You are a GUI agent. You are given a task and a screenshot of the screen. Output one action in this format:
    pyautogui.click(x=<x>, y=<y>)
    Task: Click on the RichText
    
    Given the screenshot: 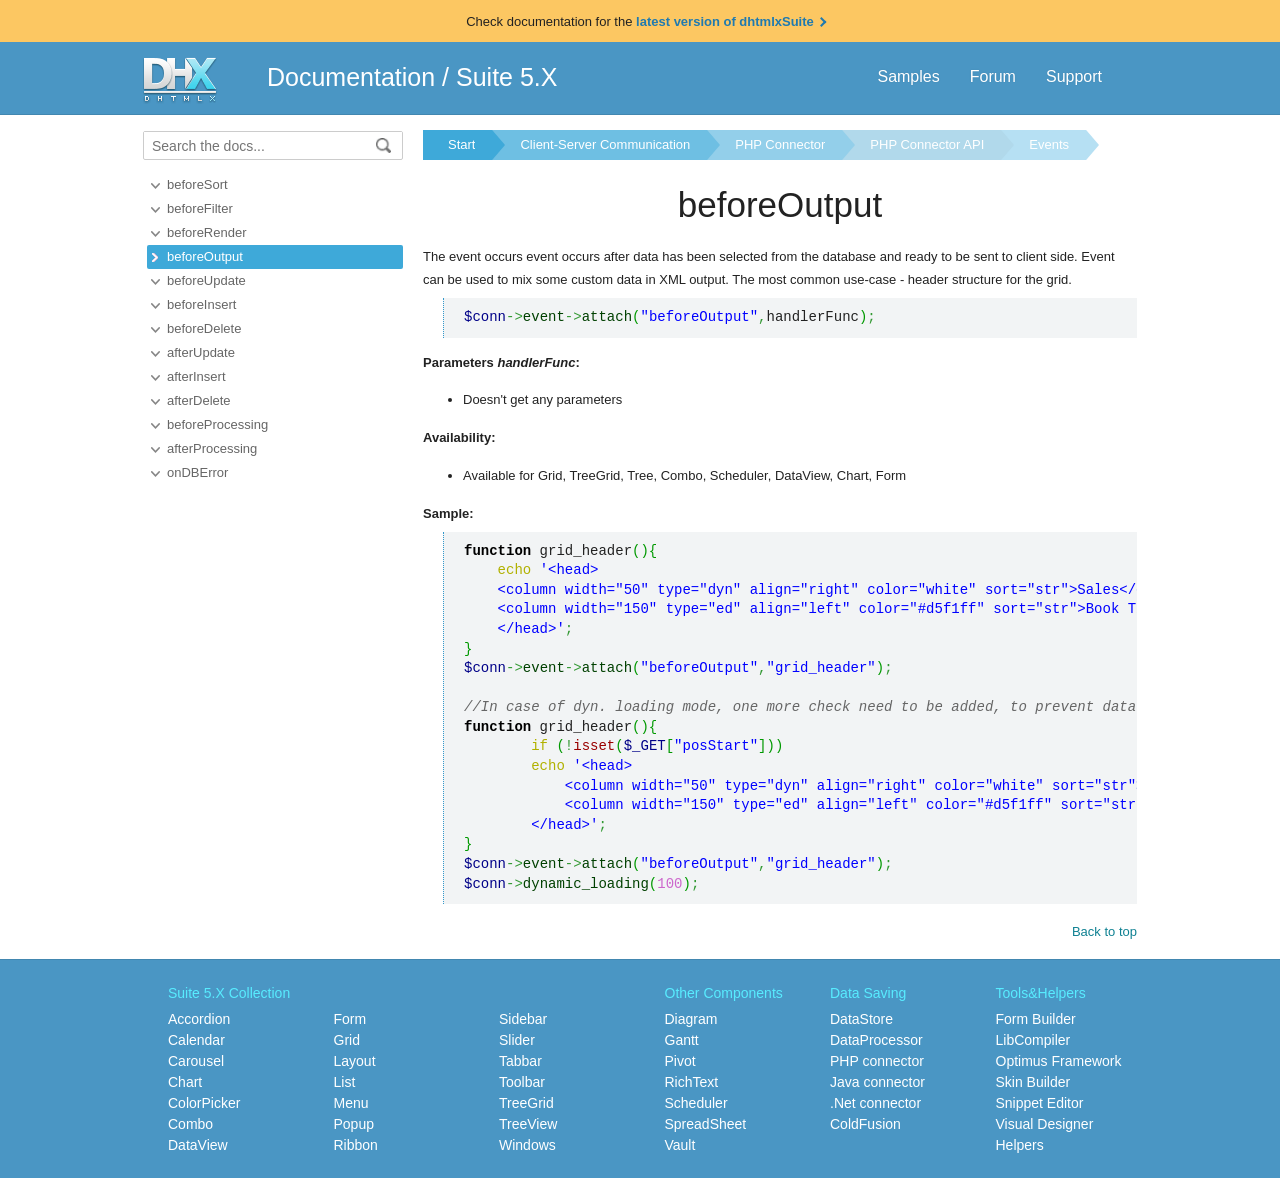 What is the action you would take?
    pyautogui.click(x=692, y=1082)
    